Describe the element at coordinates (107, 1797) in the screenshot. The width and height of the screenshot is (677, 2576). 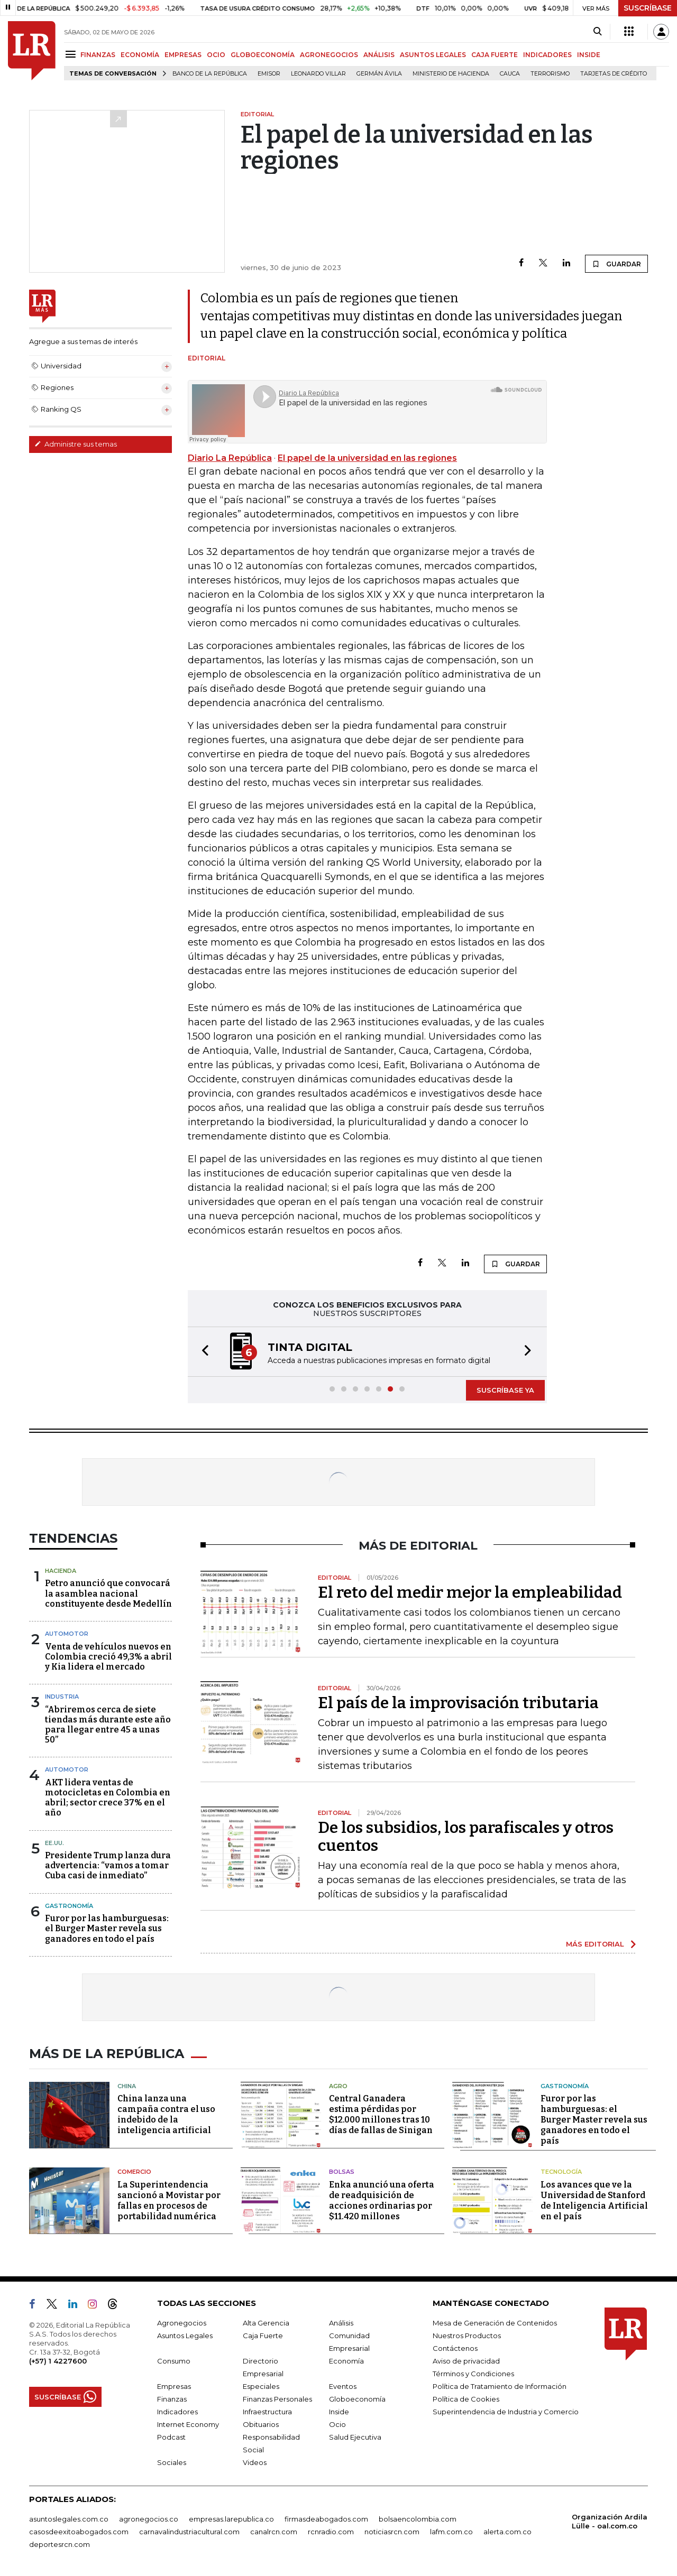
I see `AKT lidera ventas de motocicletas en Colombia en abril; sector crece 37% en el año` at that location.